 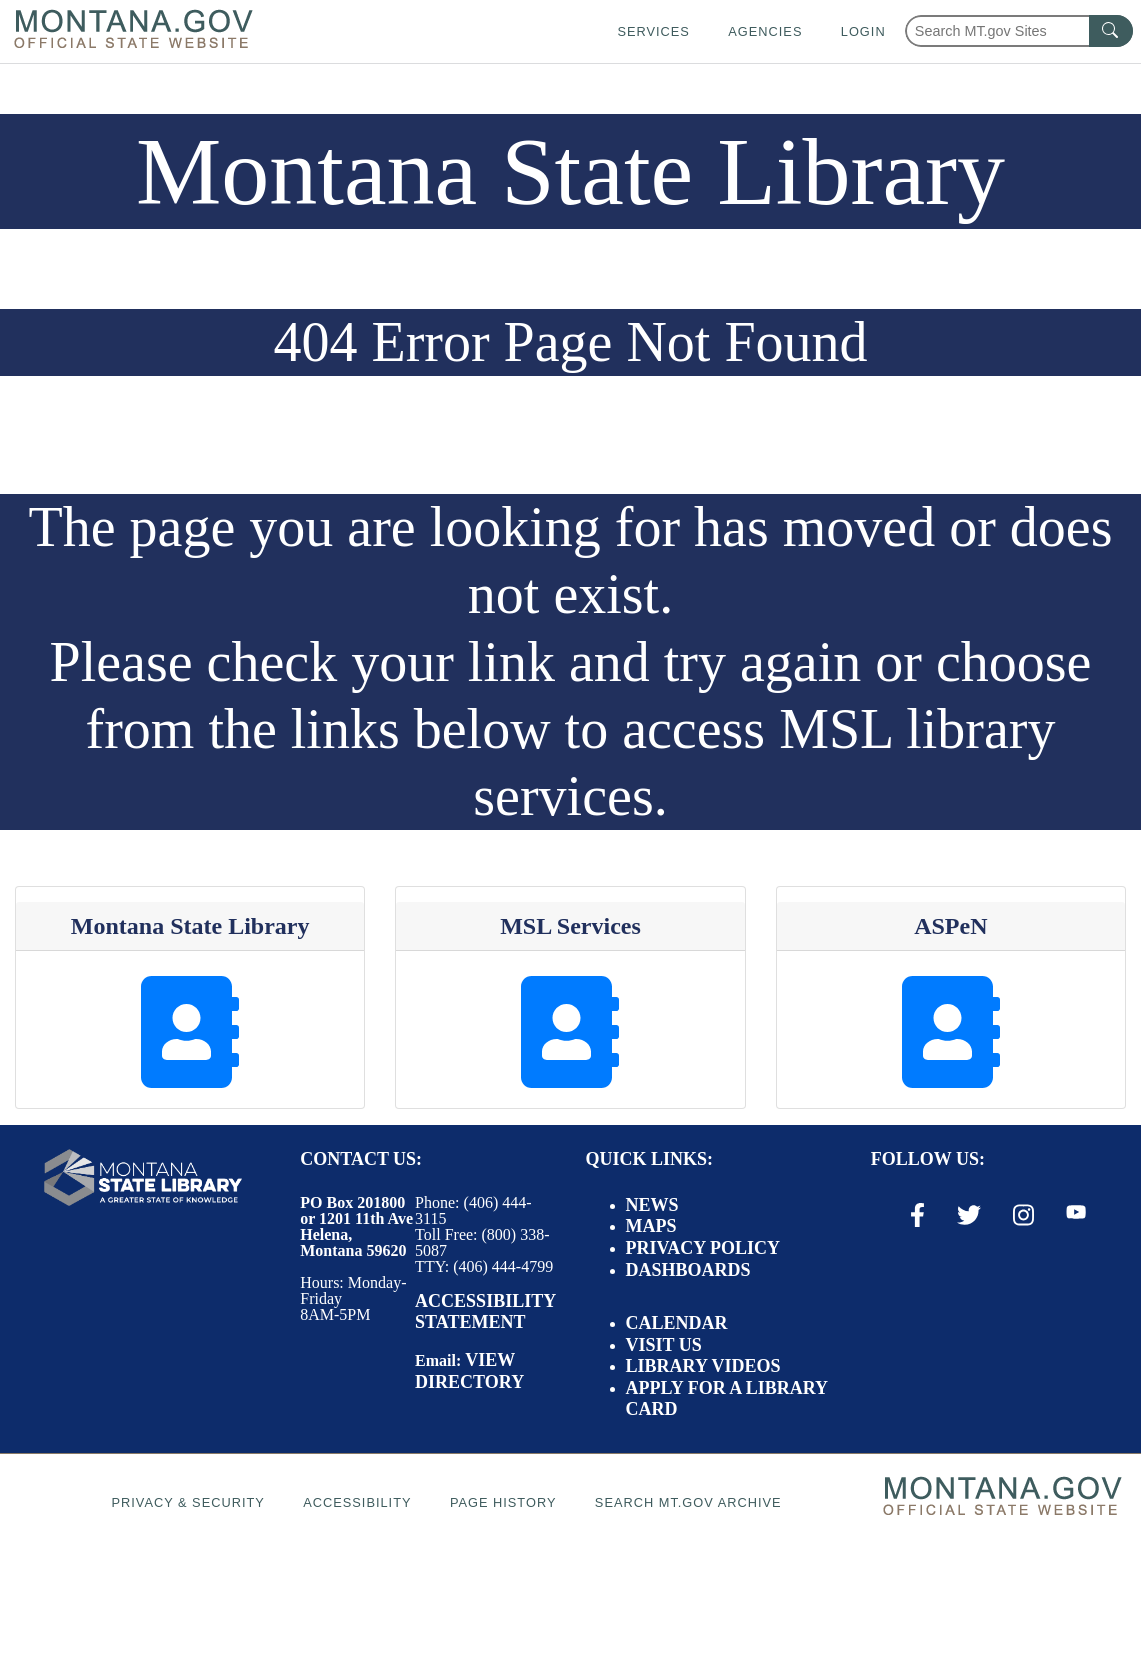 What do you see at coordinates (664, 1345) in the screenshot?
I see `Visit Us` at bounding box center [664, 1345].